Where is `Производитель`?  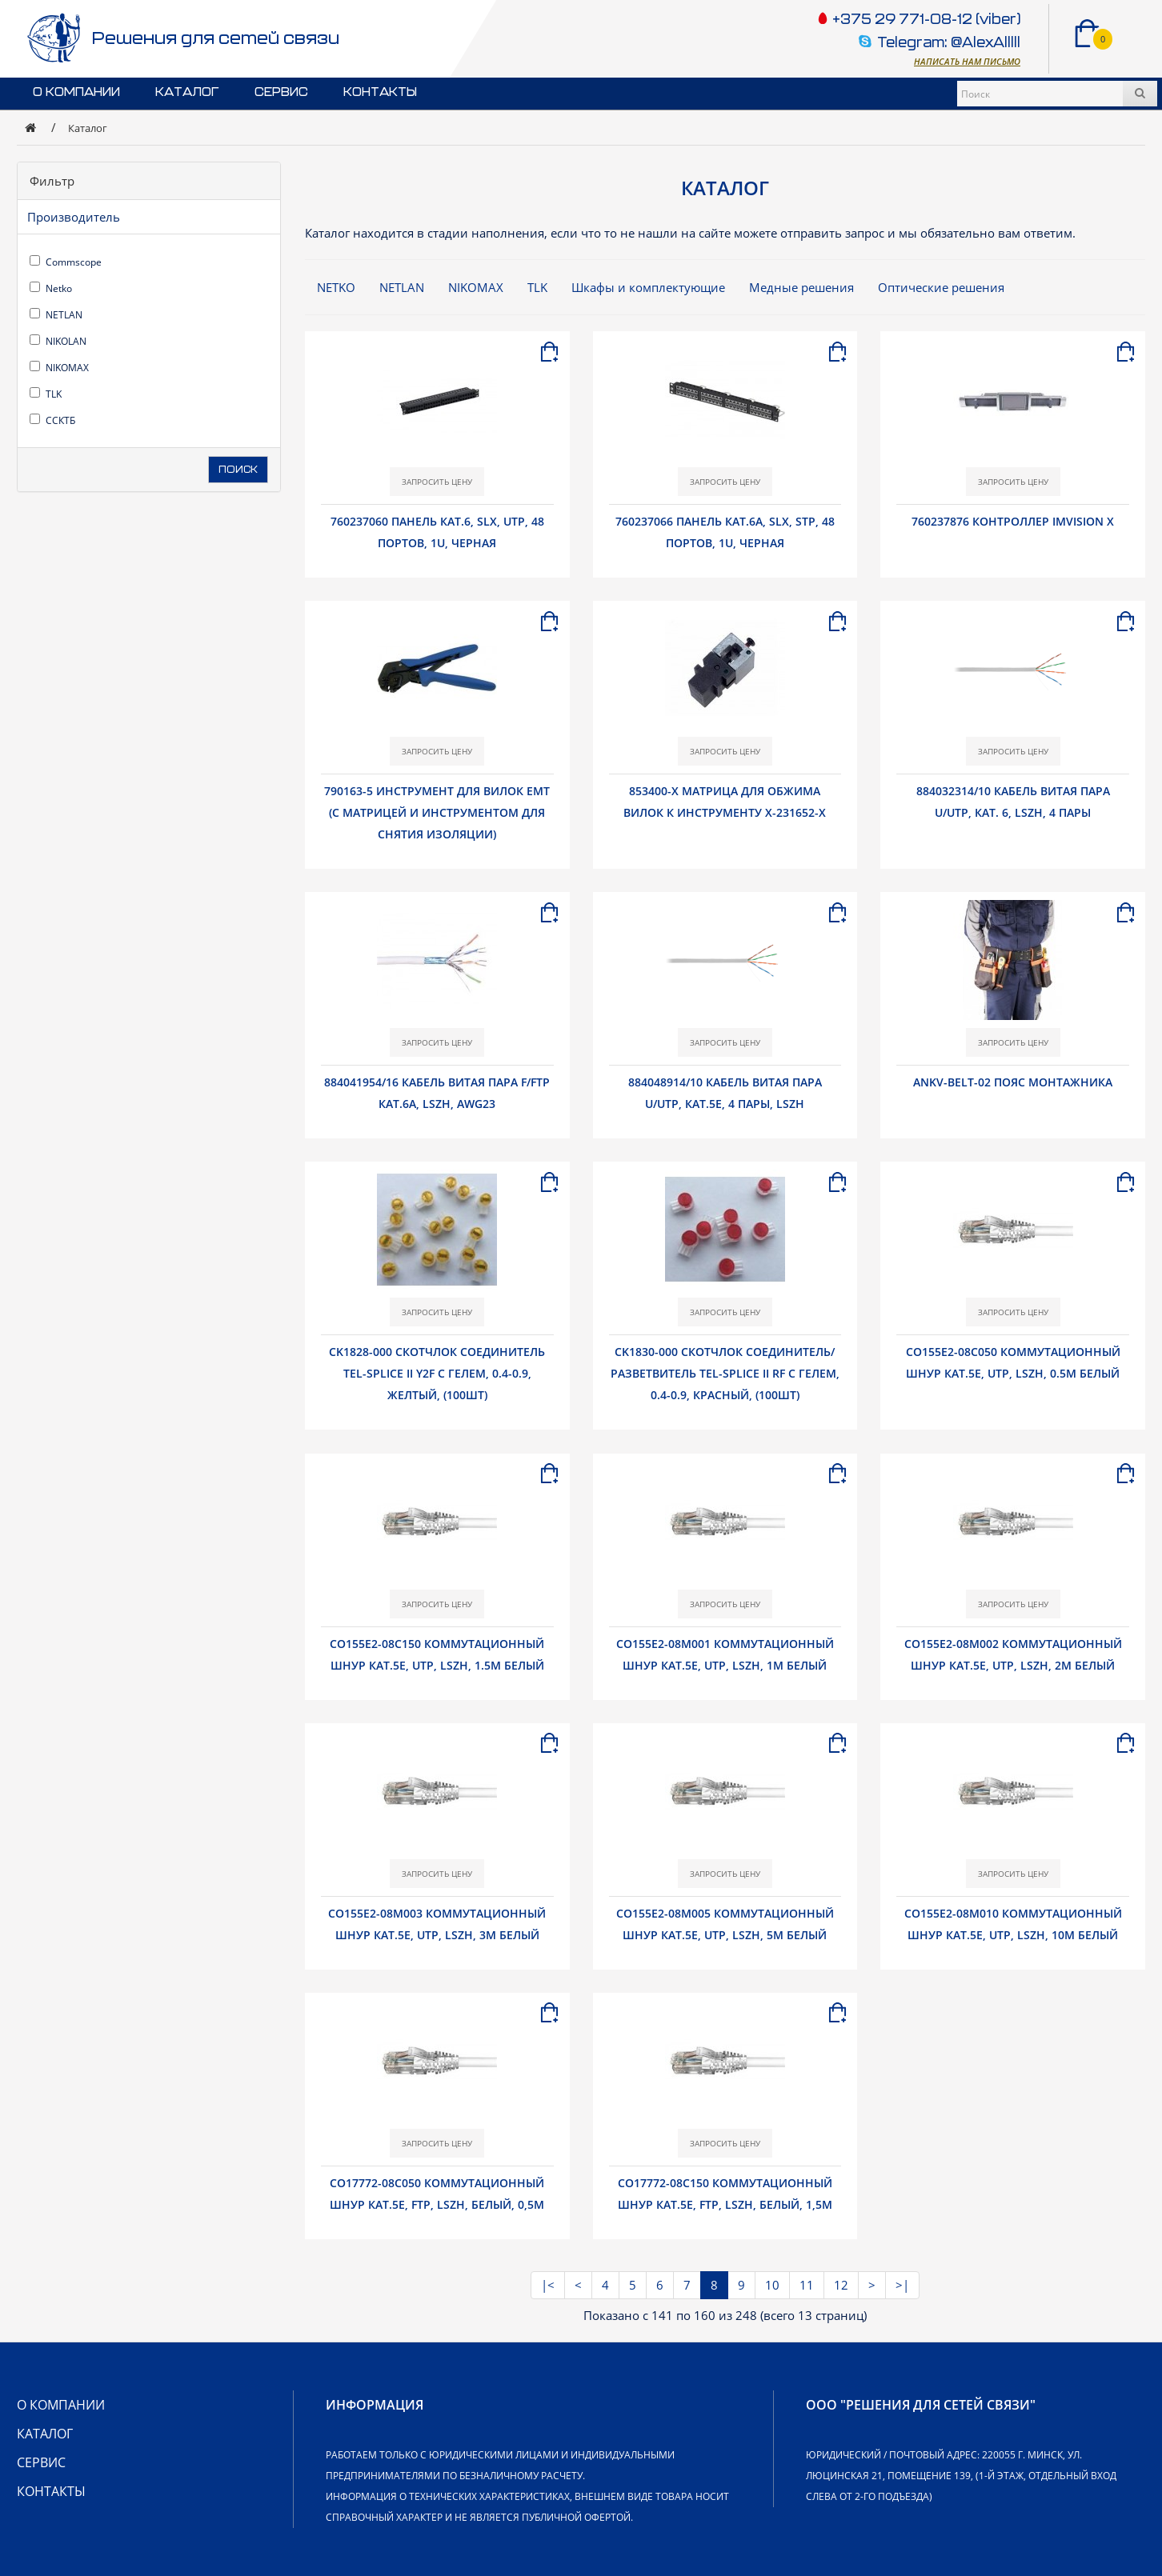 Производитель is located at coordinates (73, 217).